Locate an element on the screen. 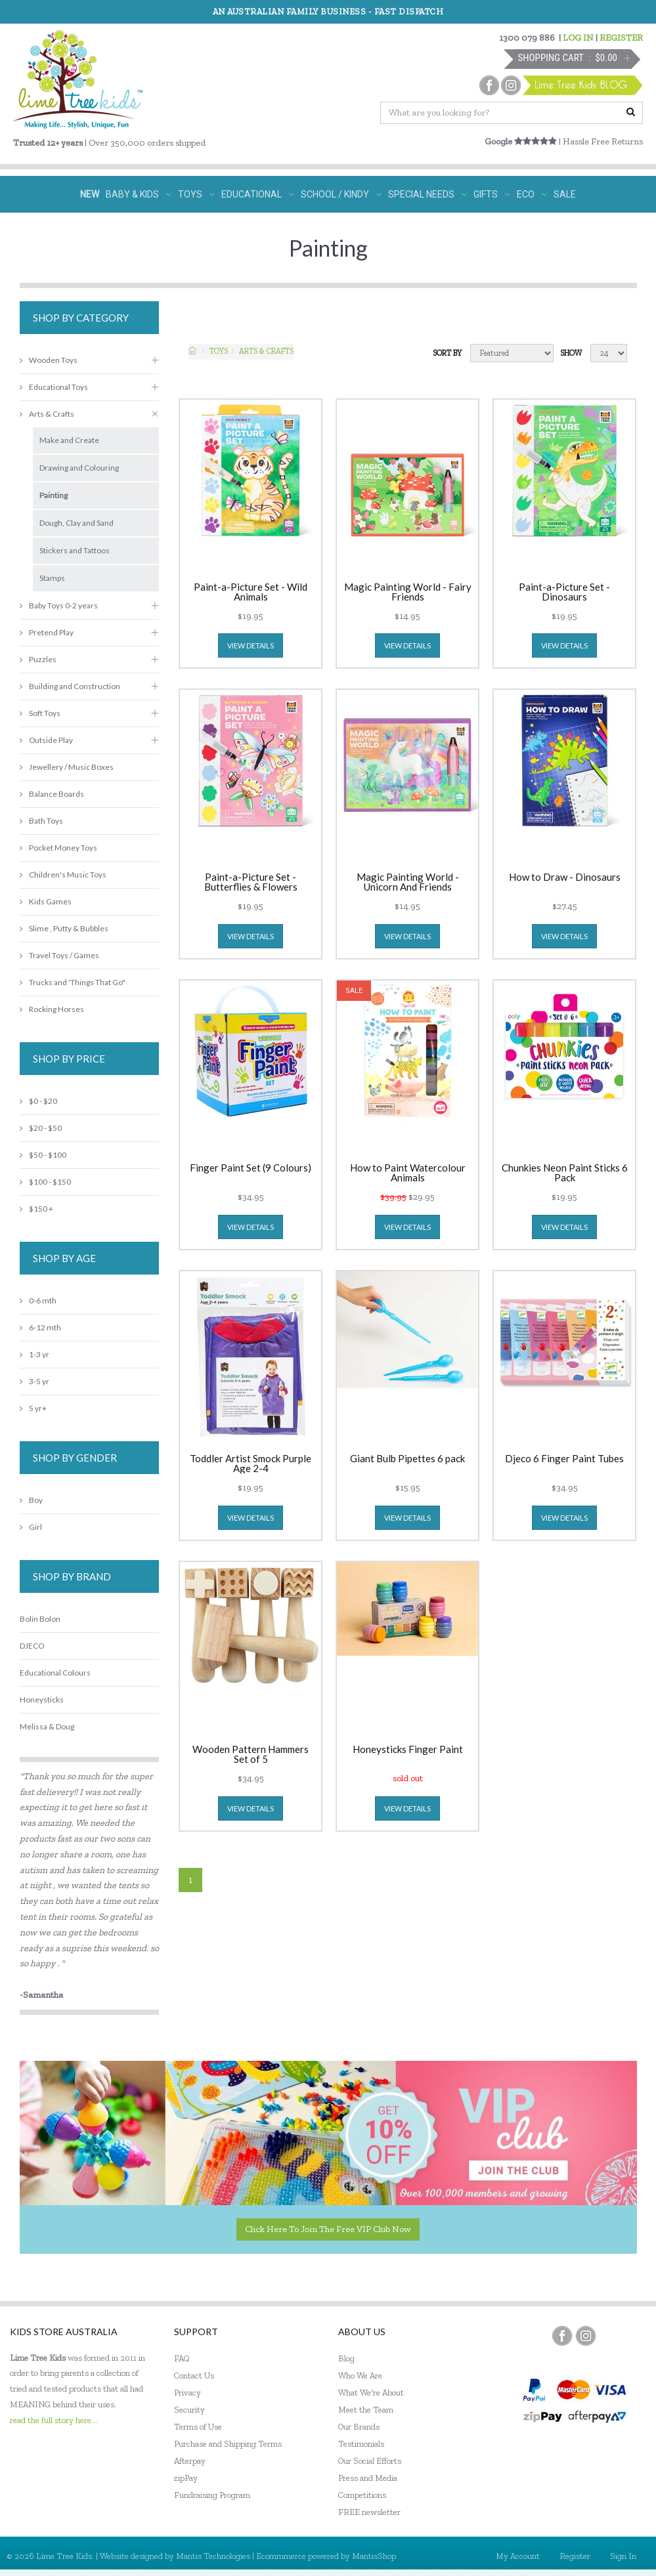  1-3 yr is located at coordinates (34, 1354).